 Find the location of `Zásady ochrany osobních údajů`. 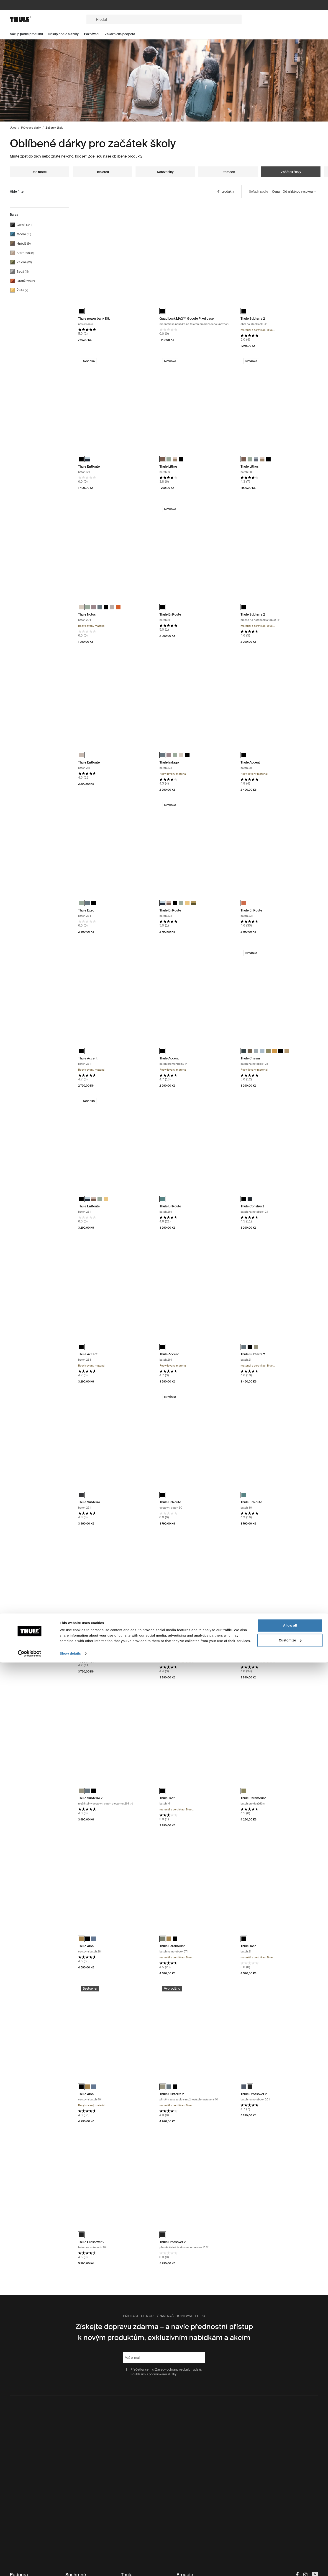

Zásady ochrany osobních údajů is located at coordinates (178, 2369).